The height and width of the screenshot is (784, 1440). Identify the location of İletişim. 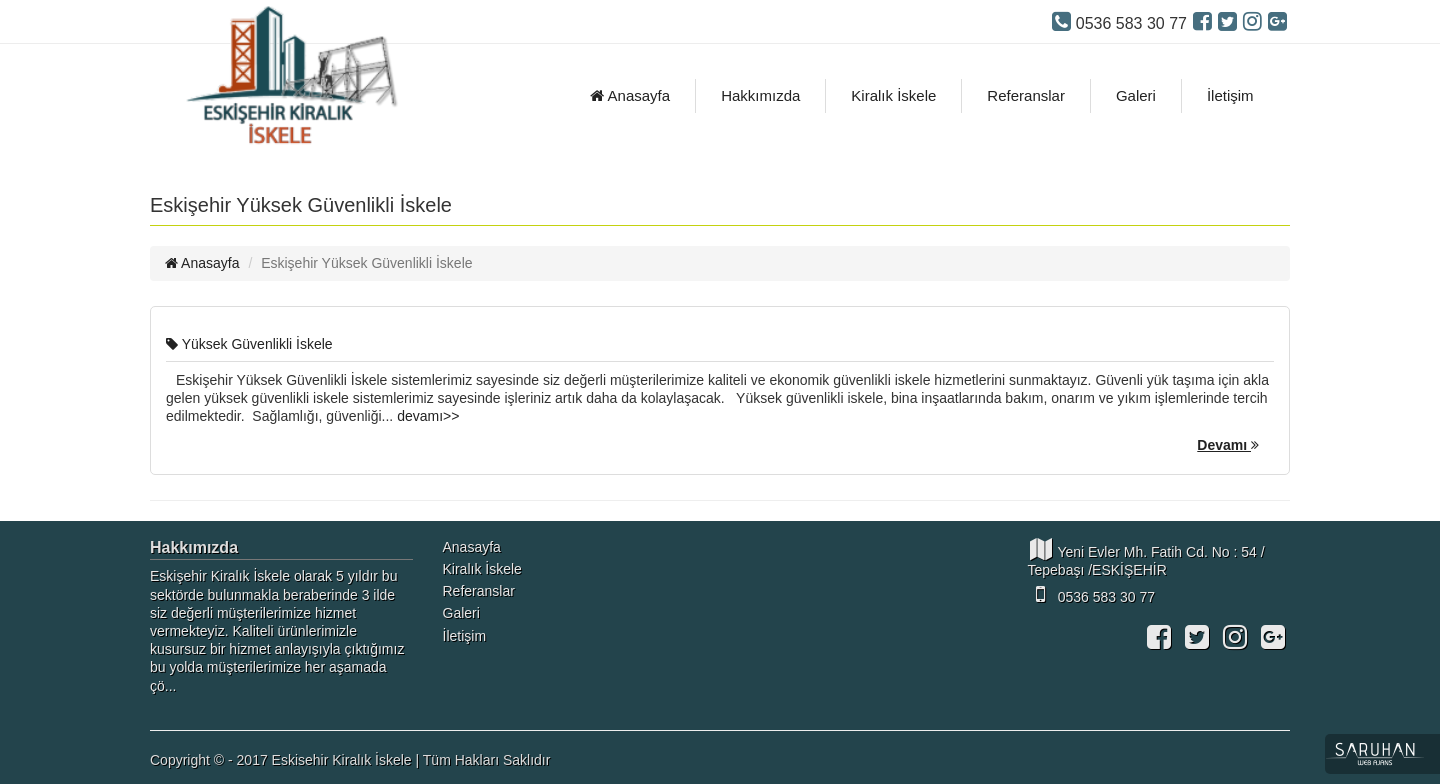
(1230, 95).